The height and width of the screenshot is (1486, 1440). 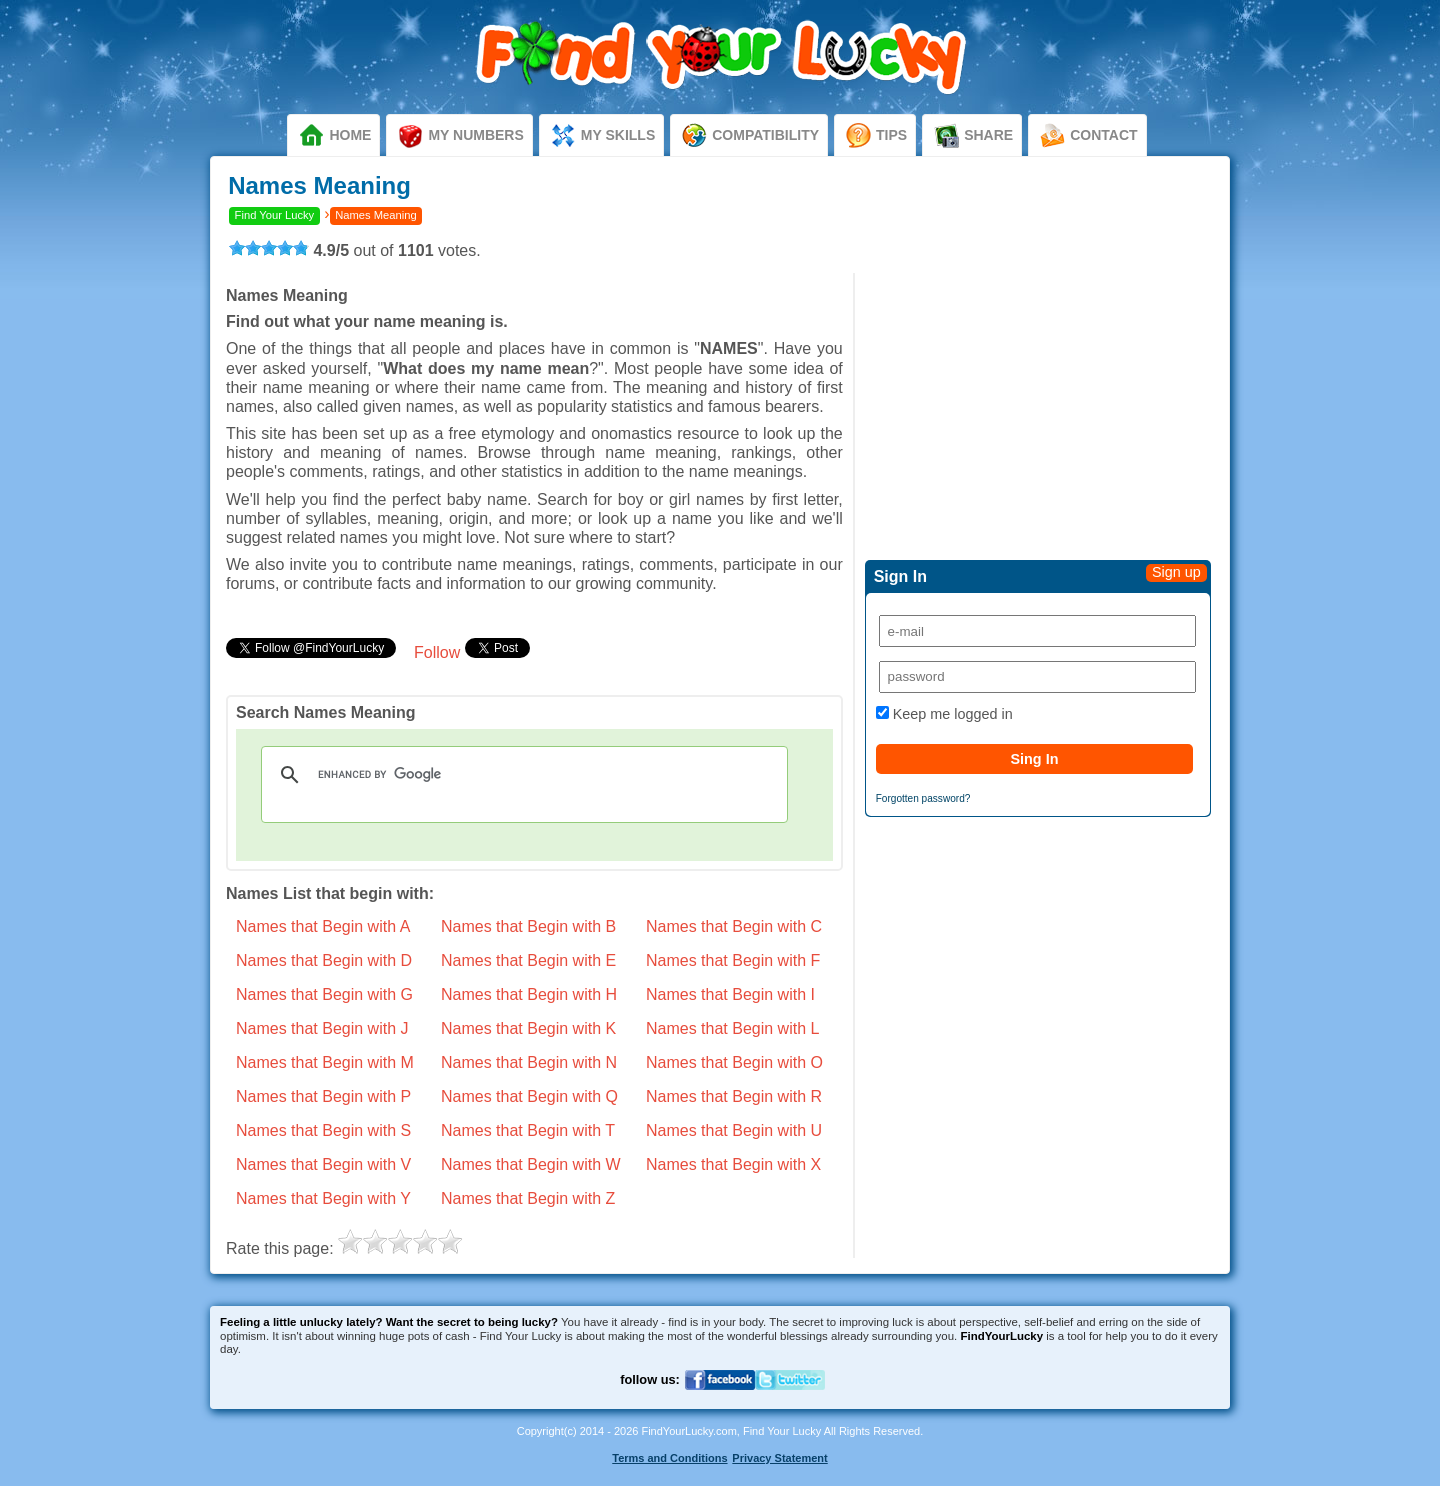 I want to click on Names that Begin with T, so click(x=528, y=1130).